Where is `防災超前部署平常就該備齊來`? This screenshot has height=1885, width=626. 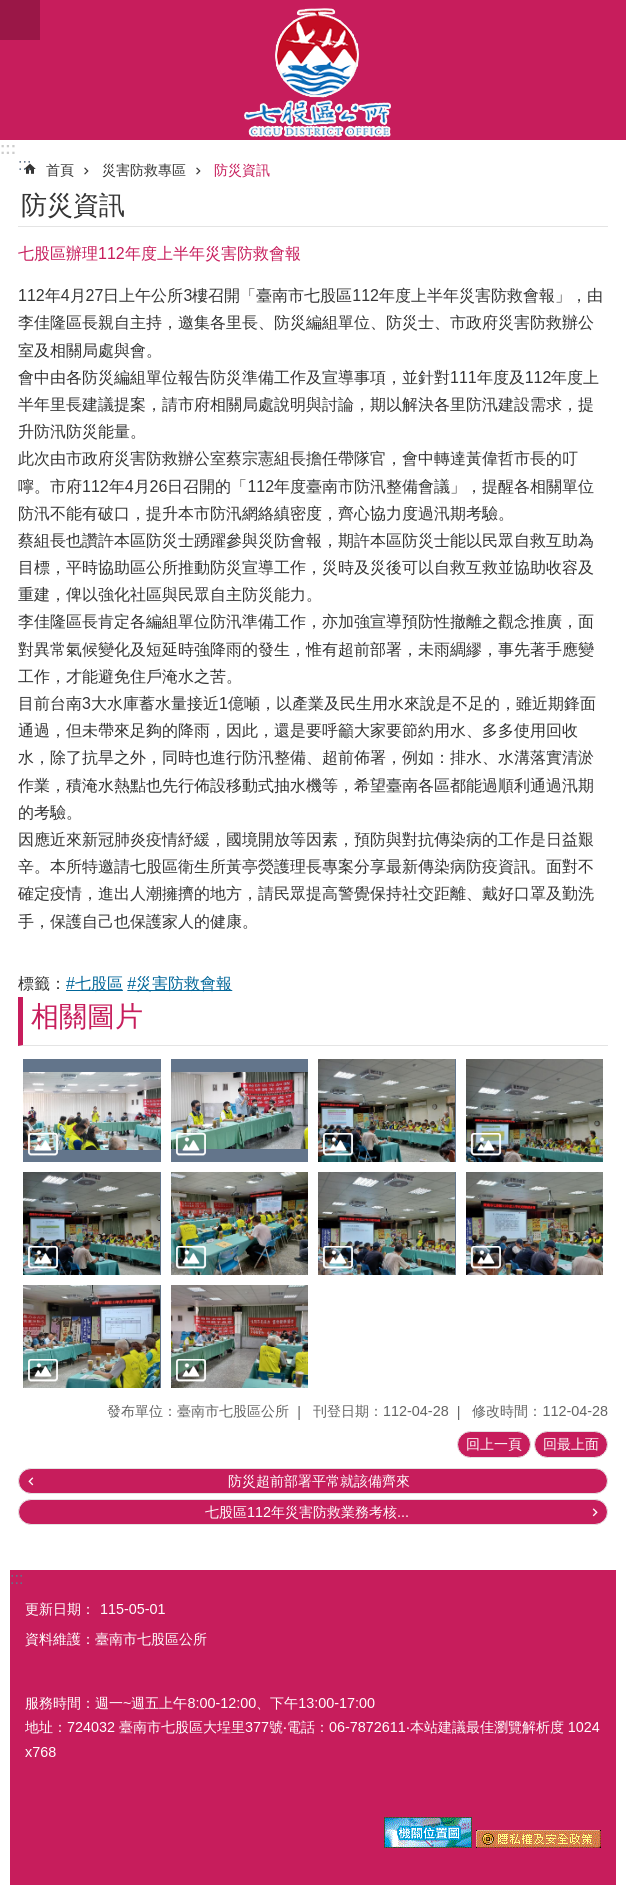
防災超前部署平常就該備齊來 is located at coordinates (319, 1481).